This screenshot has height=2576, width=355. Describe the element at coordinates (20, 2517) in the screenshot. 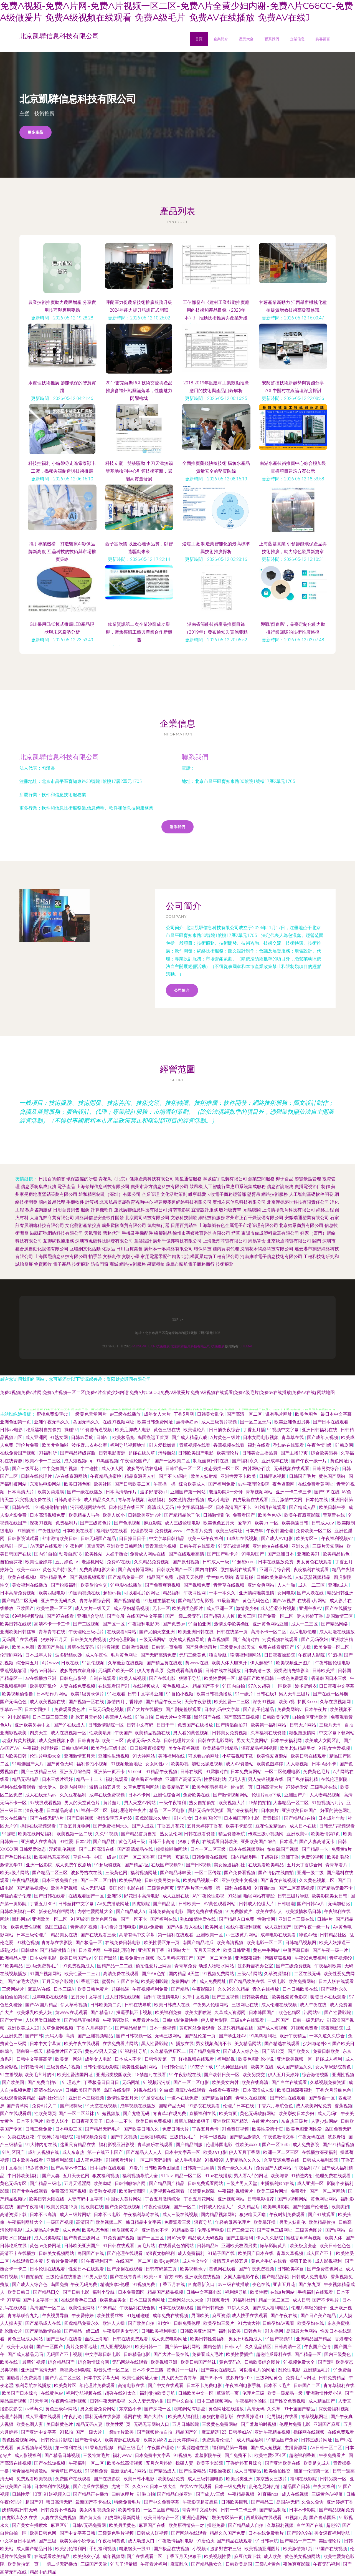

I see `四虎影库永久在线` at that location.